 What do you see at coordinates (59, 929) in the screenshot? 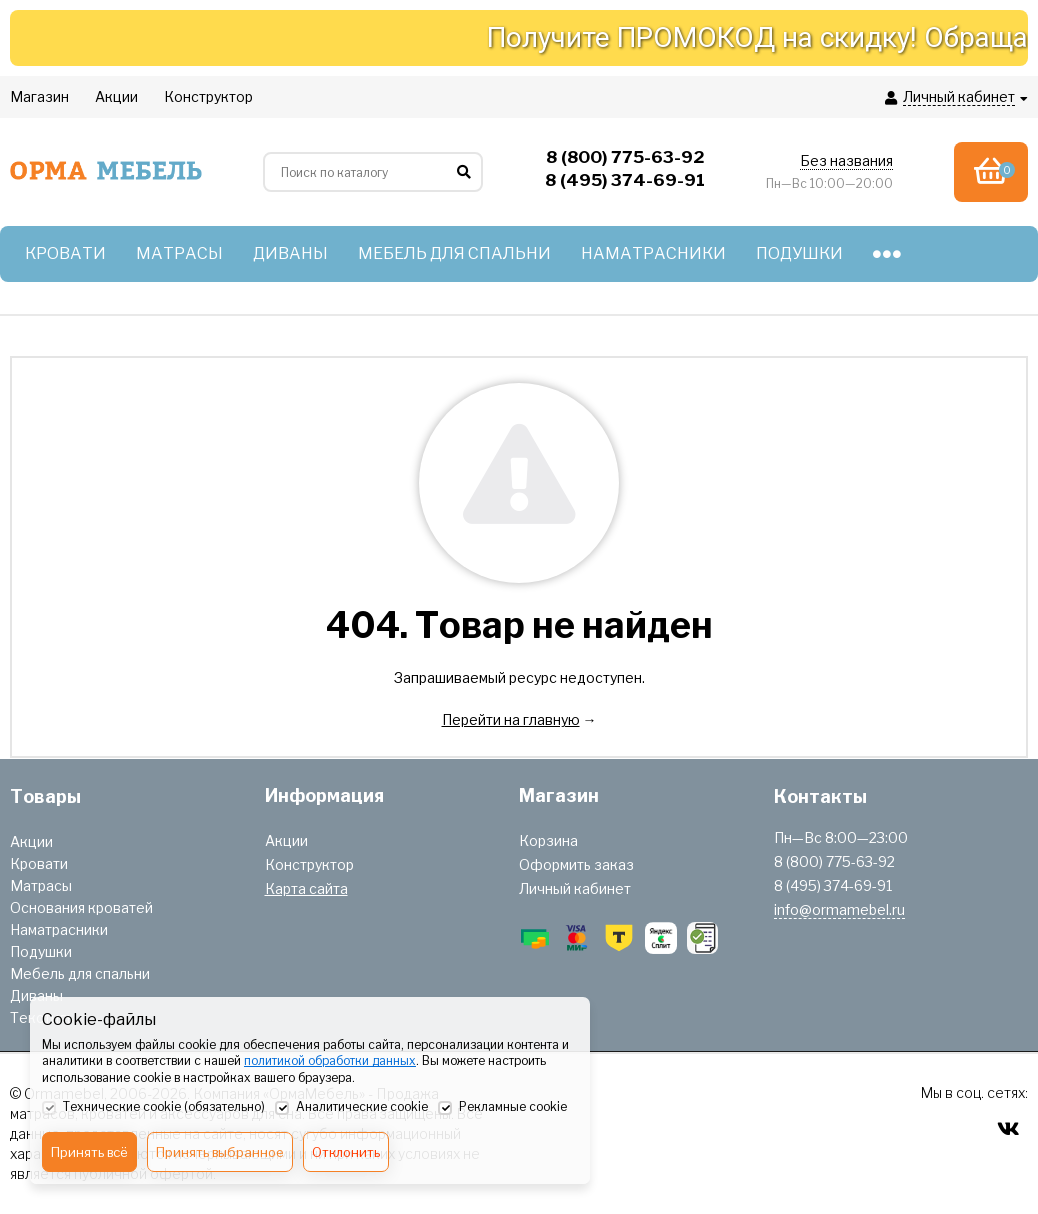
I see `Наматрасники` at bounding box center [59, 929].